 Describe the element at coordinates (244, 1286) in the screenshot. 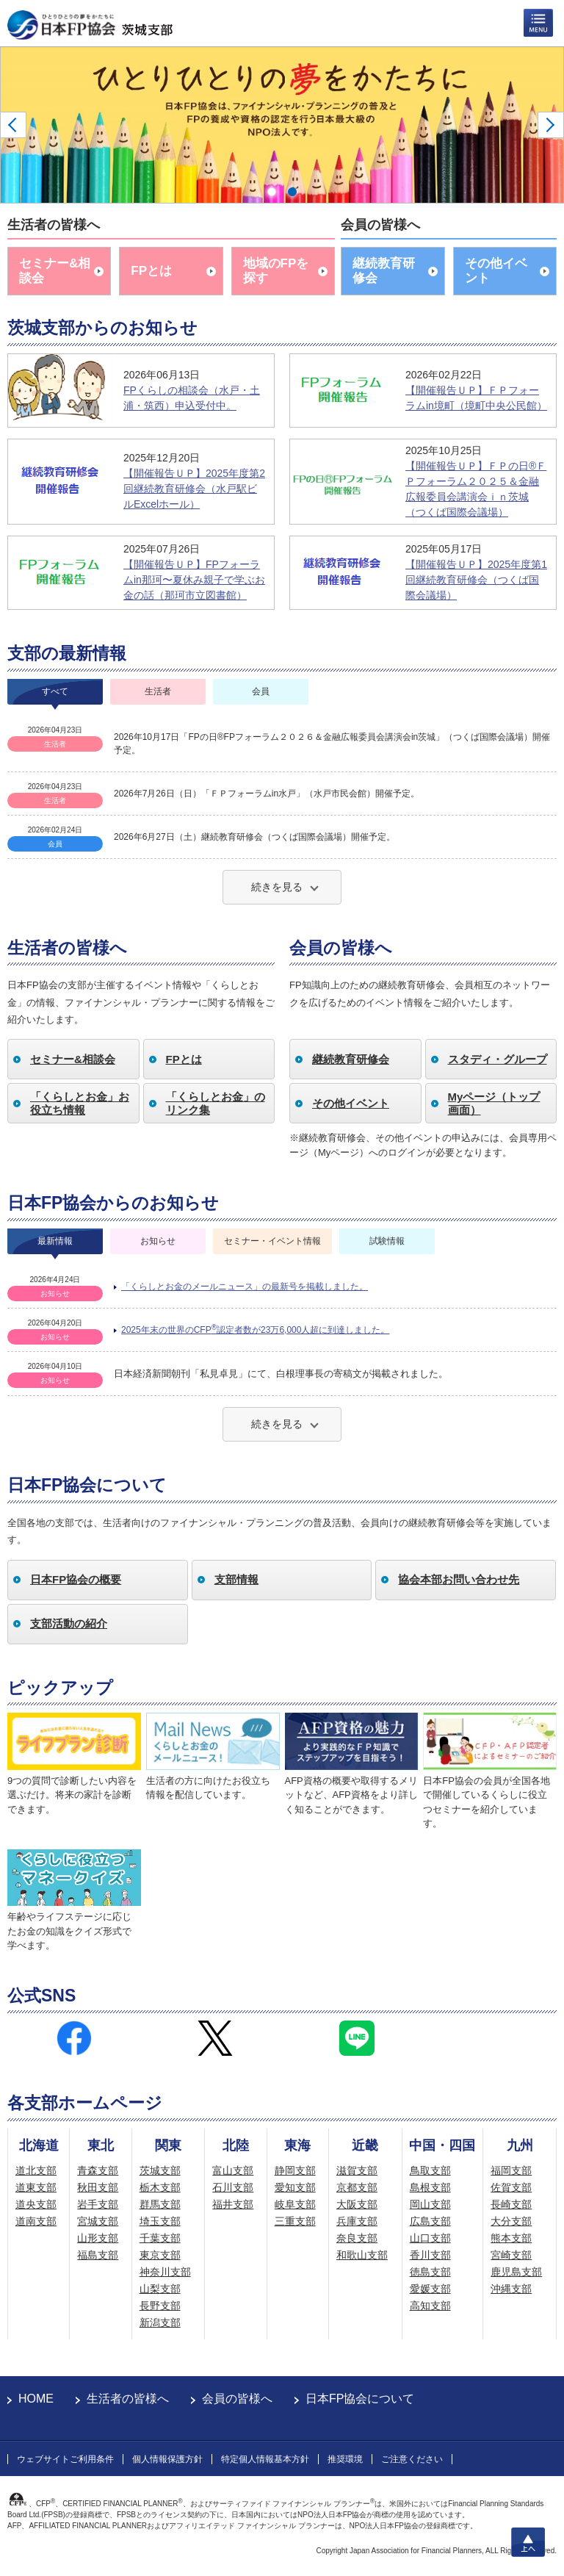

I see `「くらしとお金のメールニュース」の最新号を掲載しました。` at that location.